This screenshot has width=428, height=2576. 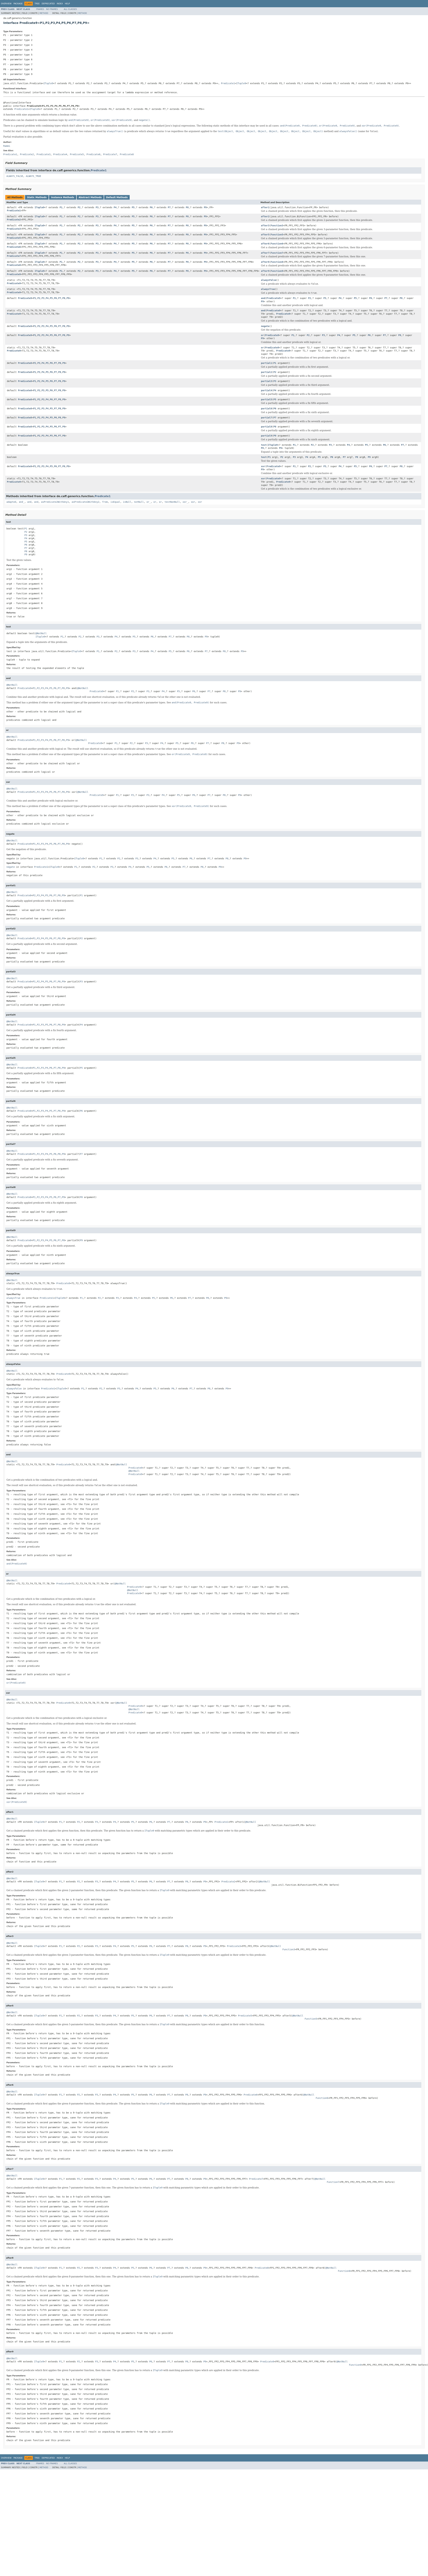 What do you see at coordinates (169, 207) in the screenshot?
I see `P7` at bounding box center [169, 207].